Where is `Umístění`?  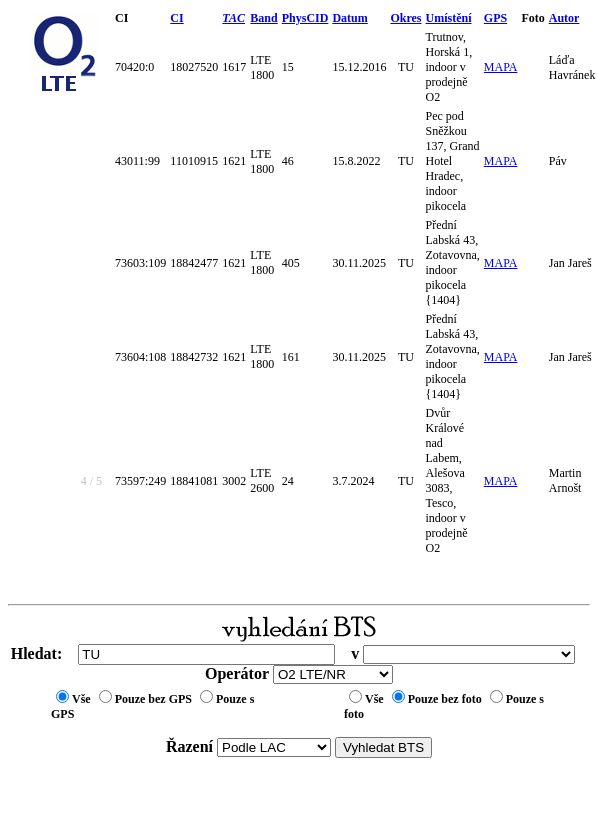
Umístění is located at coordinates (449, 18).